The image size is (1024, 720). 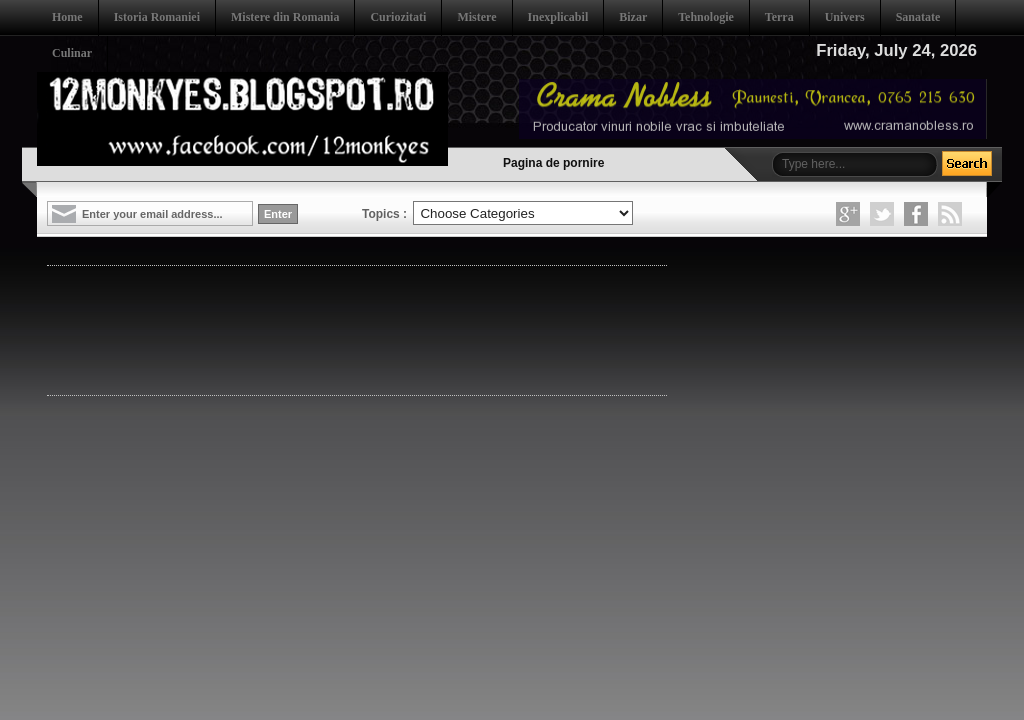 I want to click on Pagina de pornire, so click(x=553, y=163).